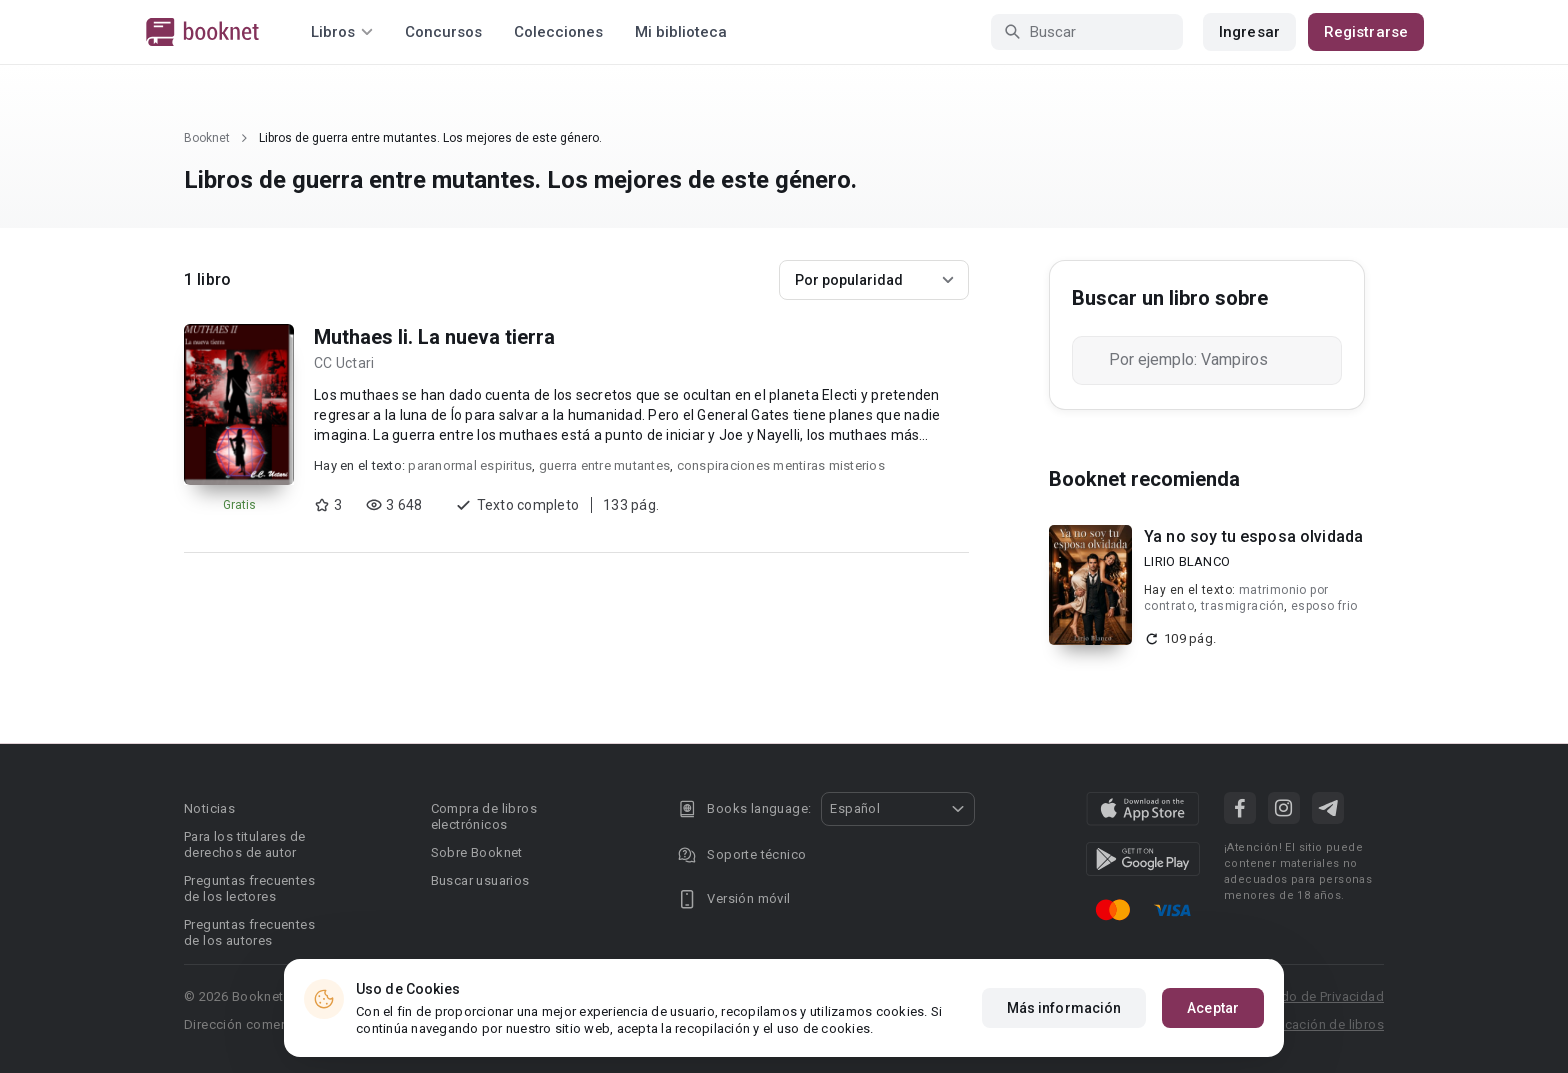 This screenshot has width=1568, height=1073. Describe the element at coordinates (344, 363) in the screenshot. I see `CC Uctari` at that location.